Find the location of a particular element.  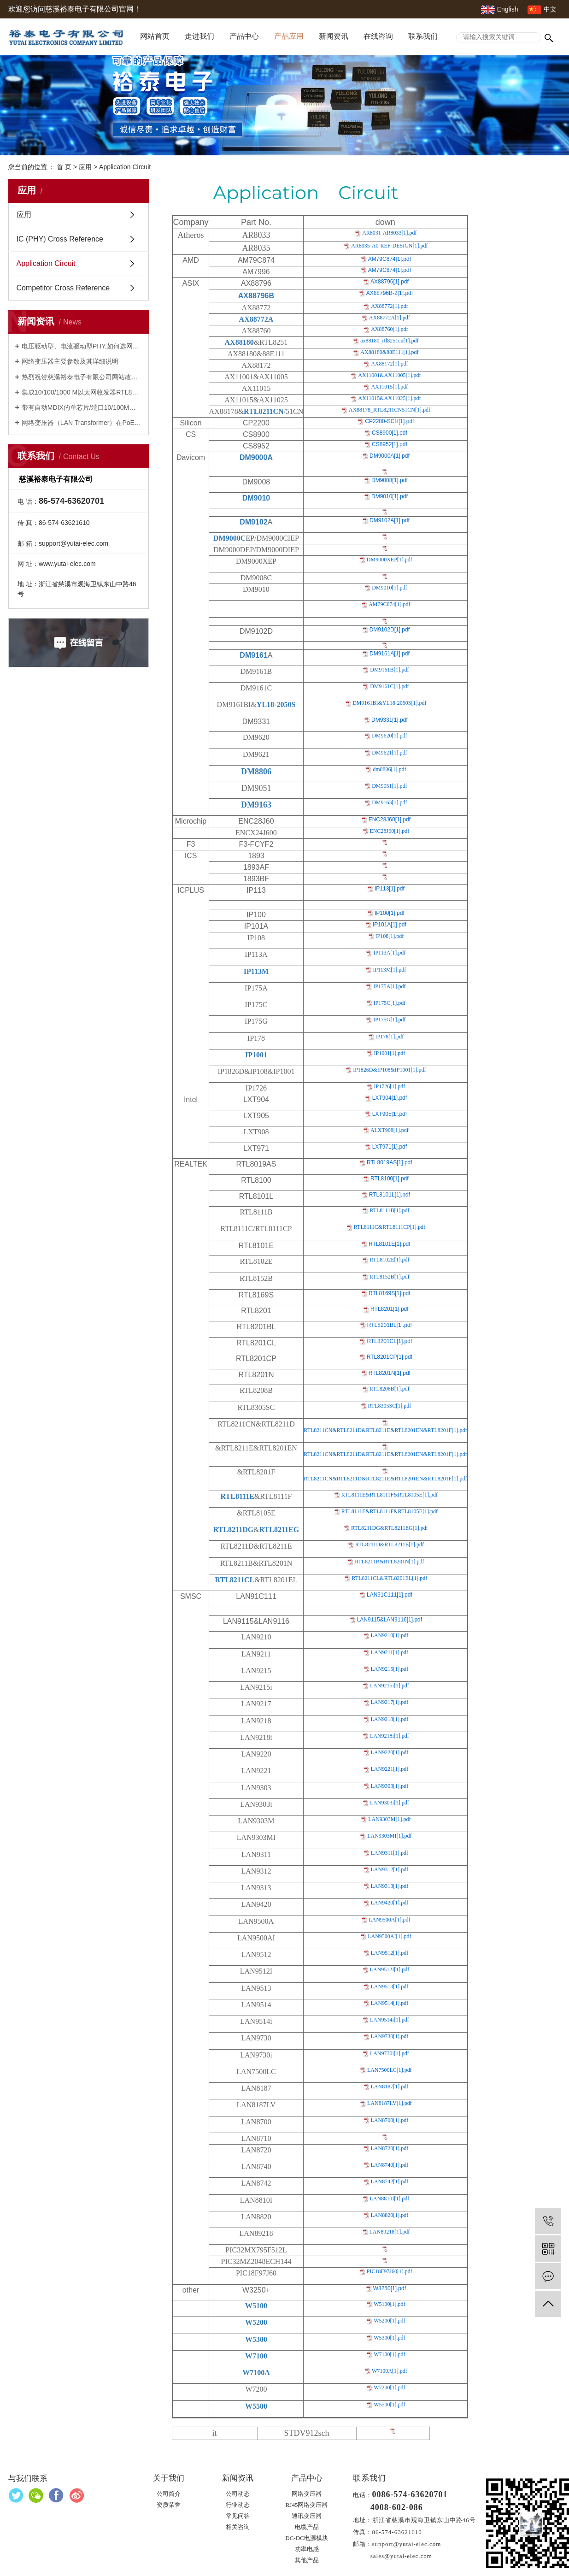

LAN8740[1].pdf is located at coordinates (390, 2165).